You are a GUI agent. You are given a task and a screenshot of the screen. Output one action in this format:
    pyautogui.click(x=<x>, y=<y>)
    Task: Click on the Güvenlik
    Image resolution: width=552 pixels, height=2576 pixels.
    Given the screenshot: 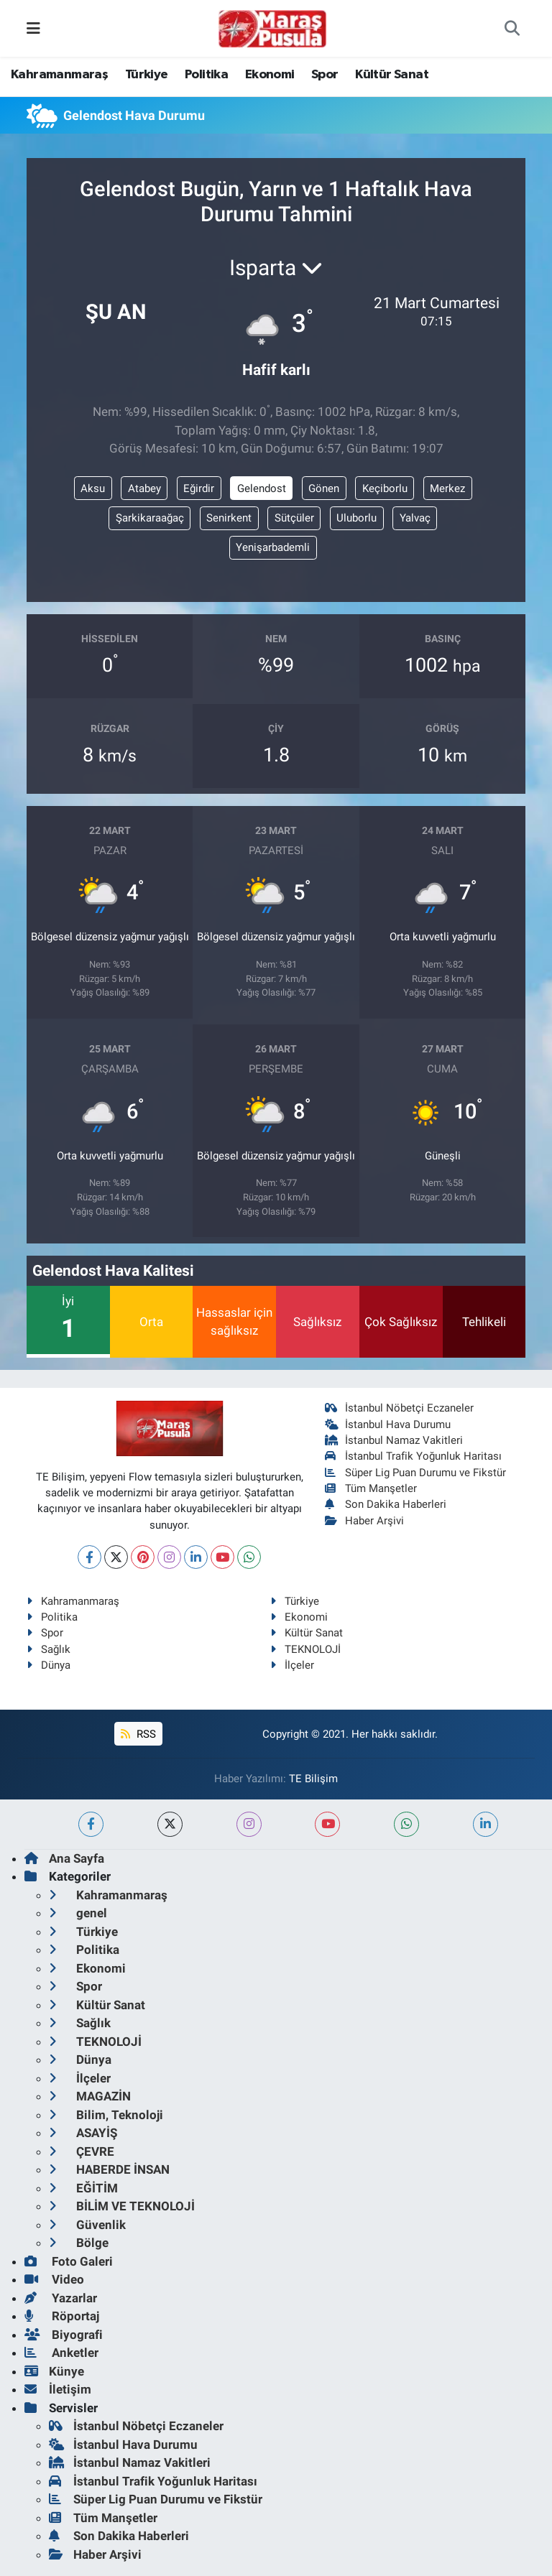 What is the action you would take?
    pyautogui.click(x=87, y=2225)
    